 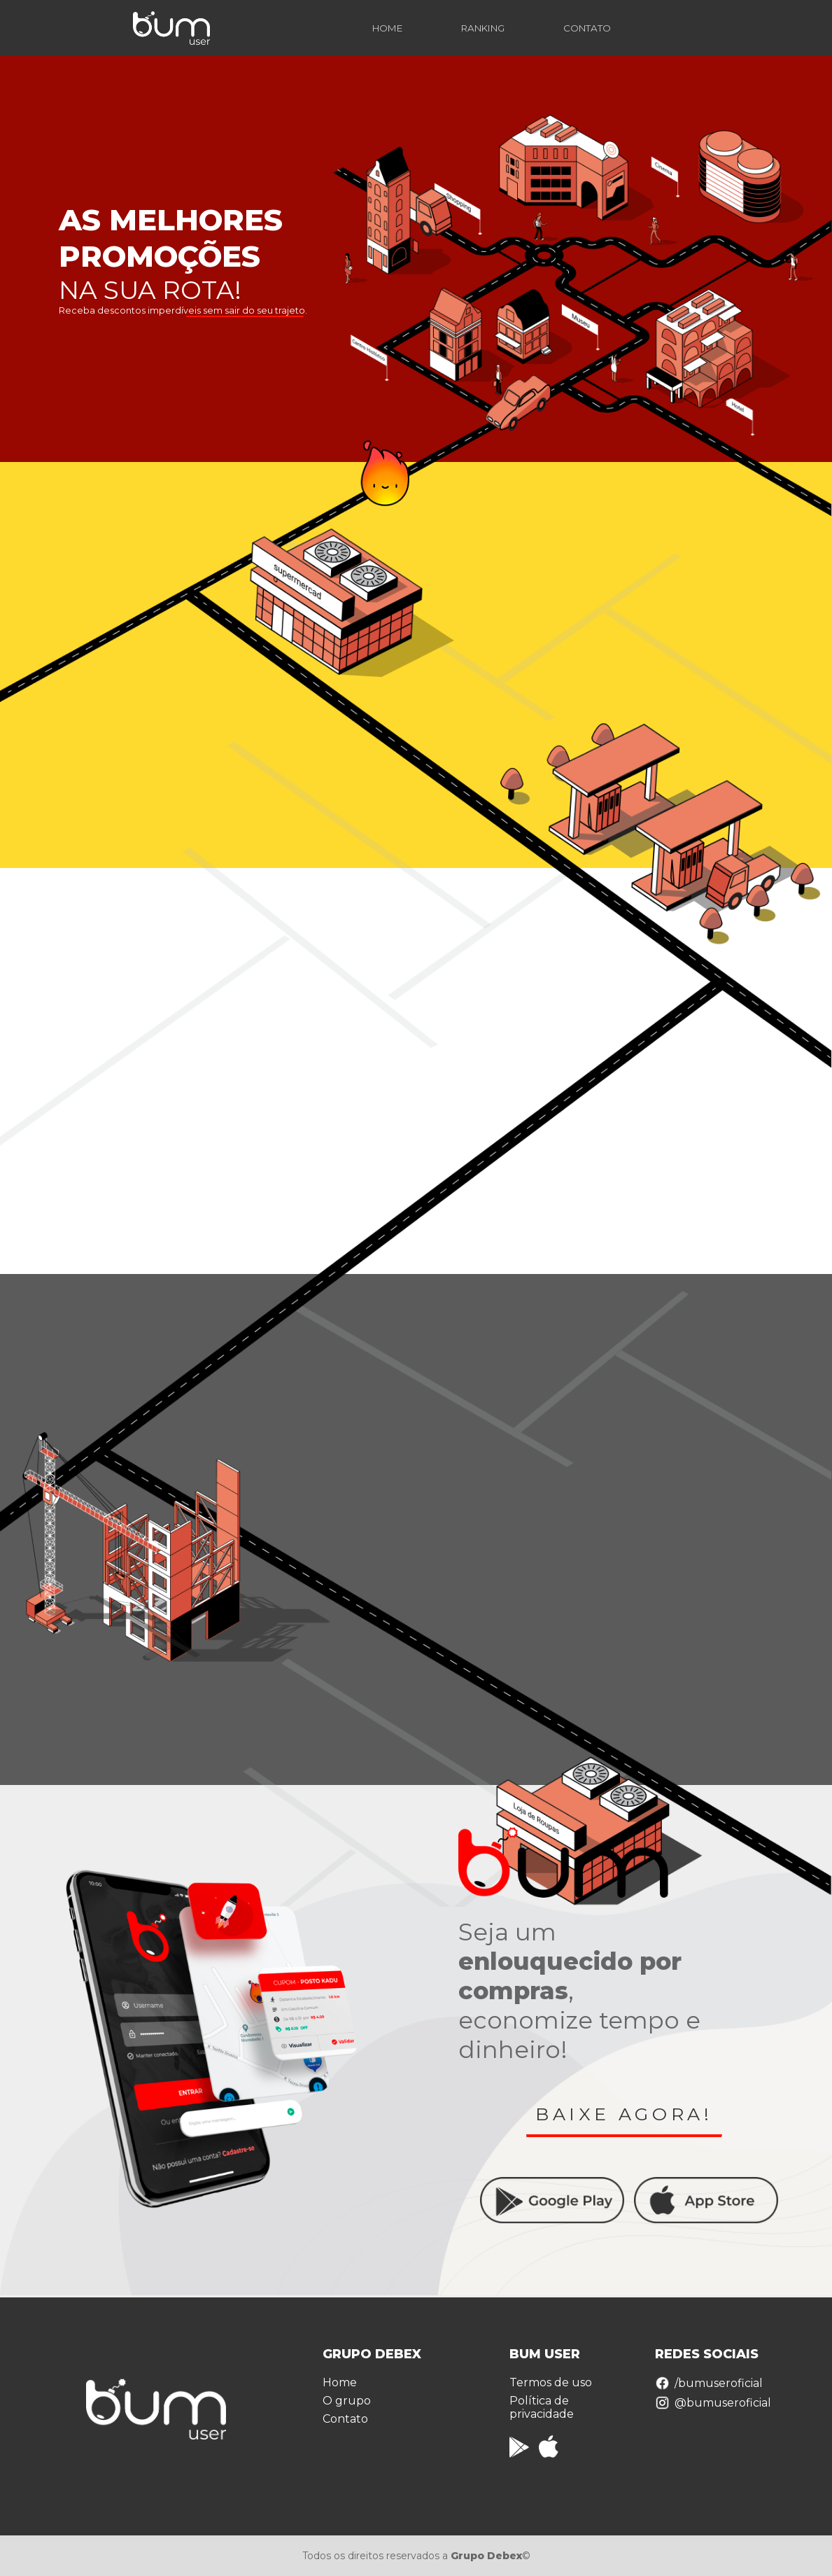 I want to click on Política de privacidade, so click(x=541, y=2407).